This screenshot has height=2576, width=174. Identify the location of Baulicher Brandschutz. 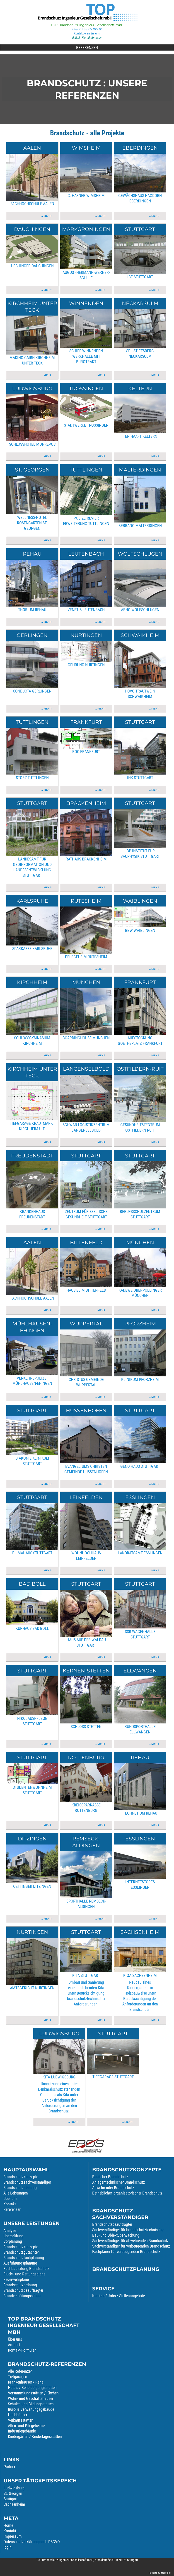
(110, 2176).